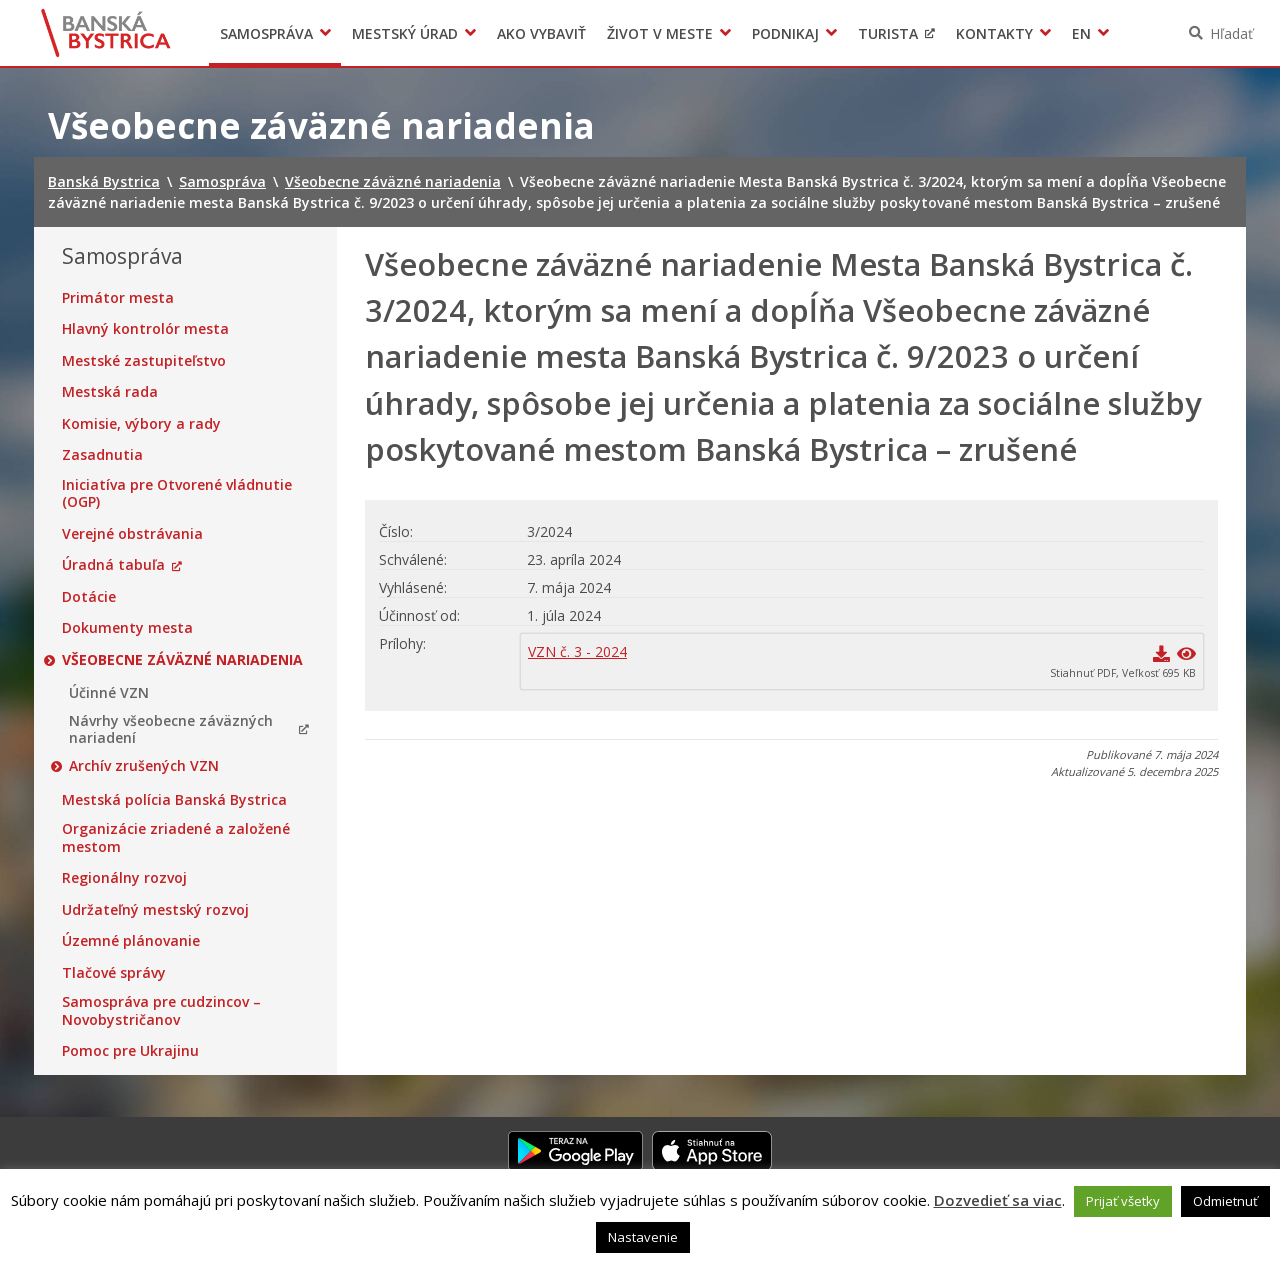 This screenshot has height=1265, width=1280. I want to click on Dokumenty mesta, so click(127, 628).